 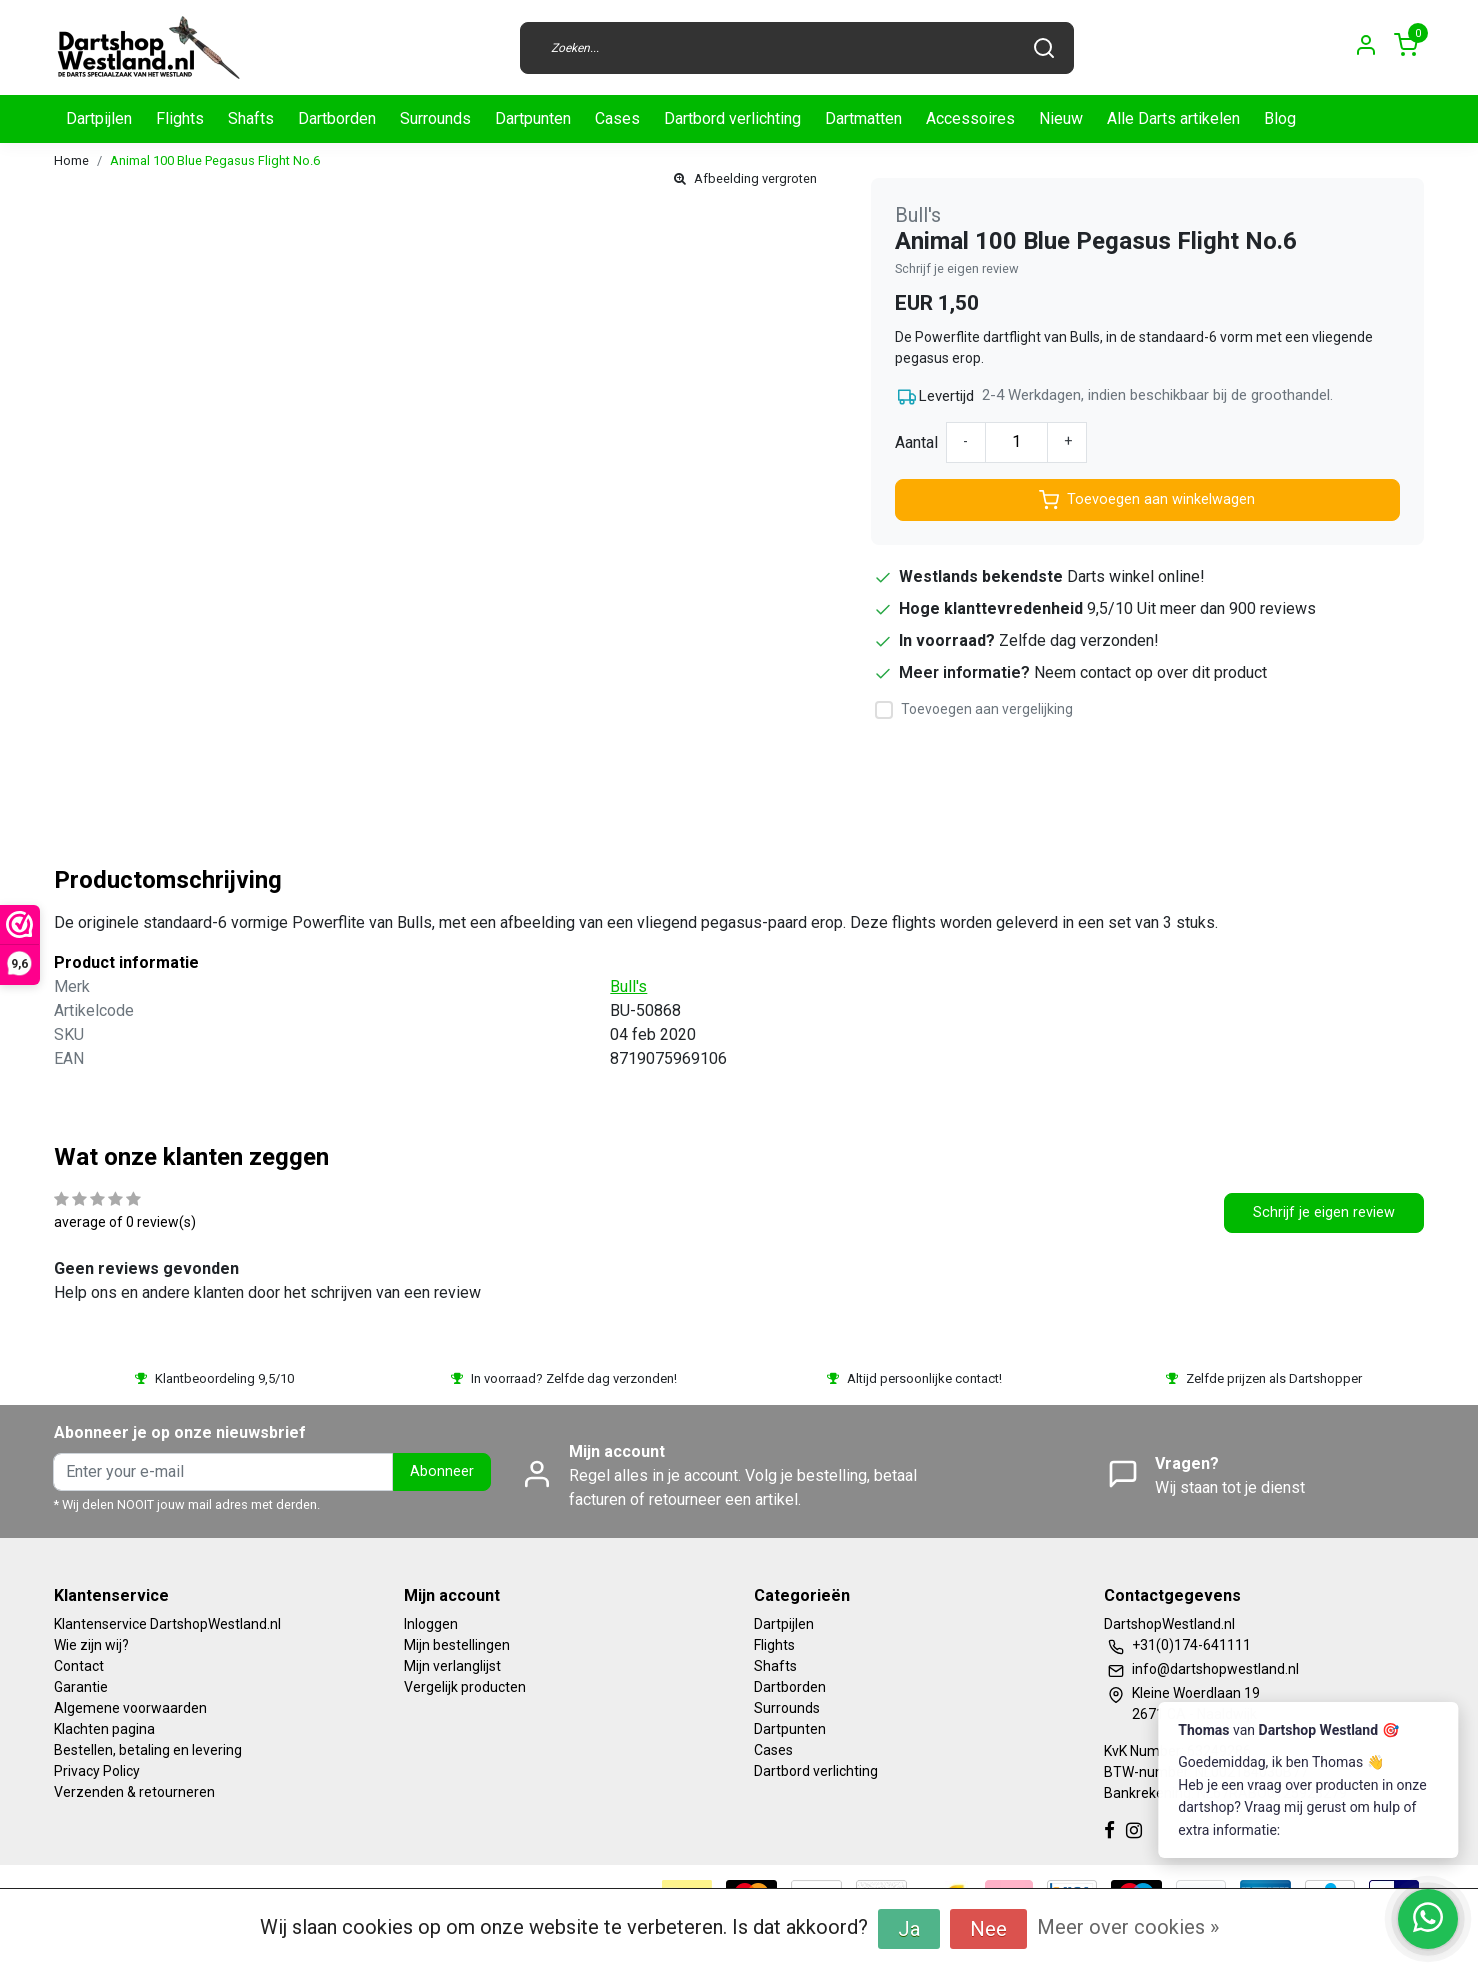 What do you see at coordinates (134, 1792) in the screenshot?
I see `Verzenden & retourneren` at bounding box center [134, 1792].